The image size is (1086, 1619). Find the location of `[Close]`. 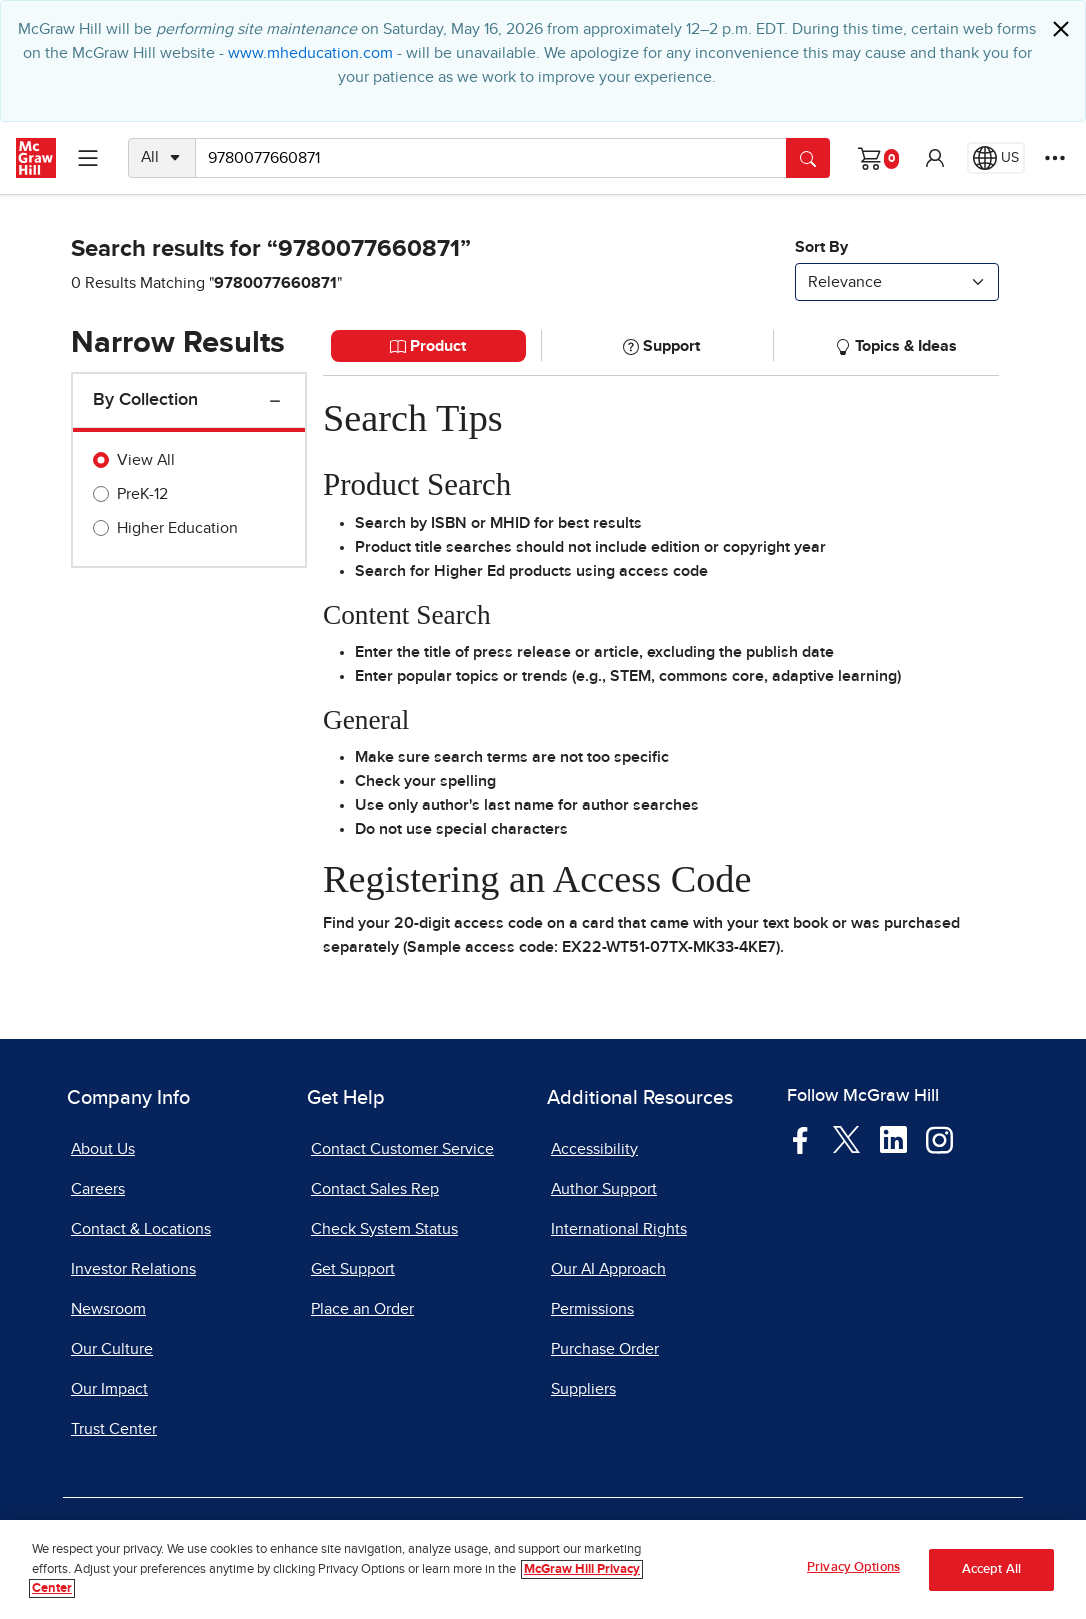

[Close] is located at coordinates (1061, 29).